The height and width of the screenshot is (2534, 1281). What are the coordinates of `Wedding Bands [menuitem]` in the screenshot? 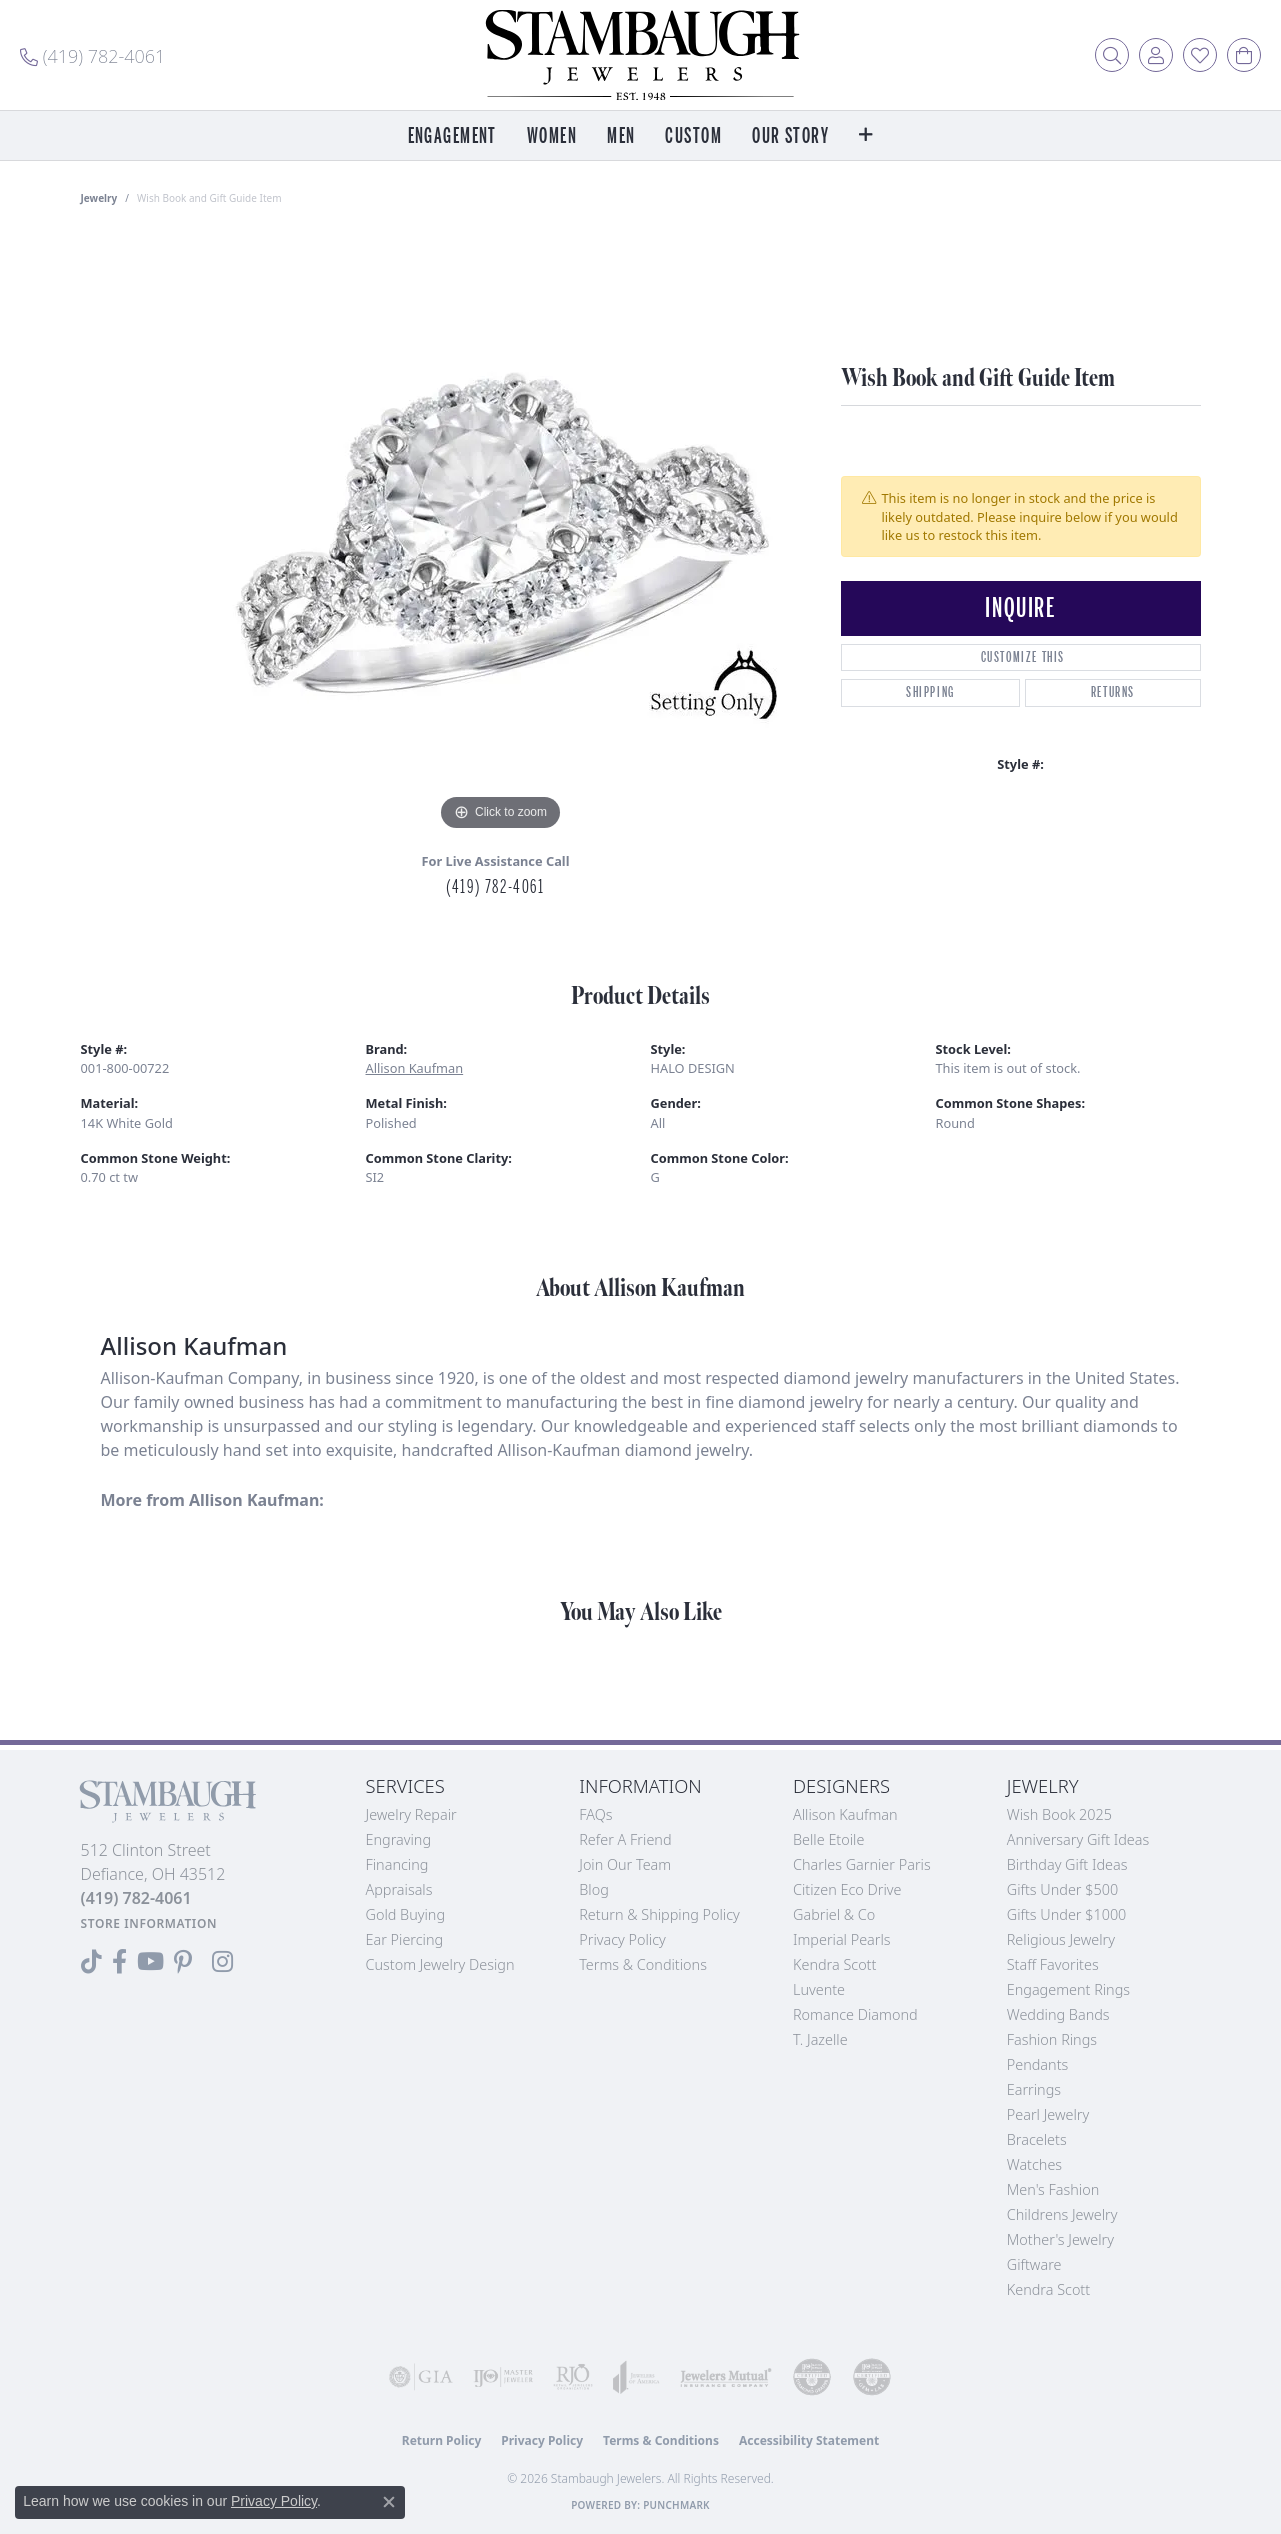 It's located at (1058, 2014).